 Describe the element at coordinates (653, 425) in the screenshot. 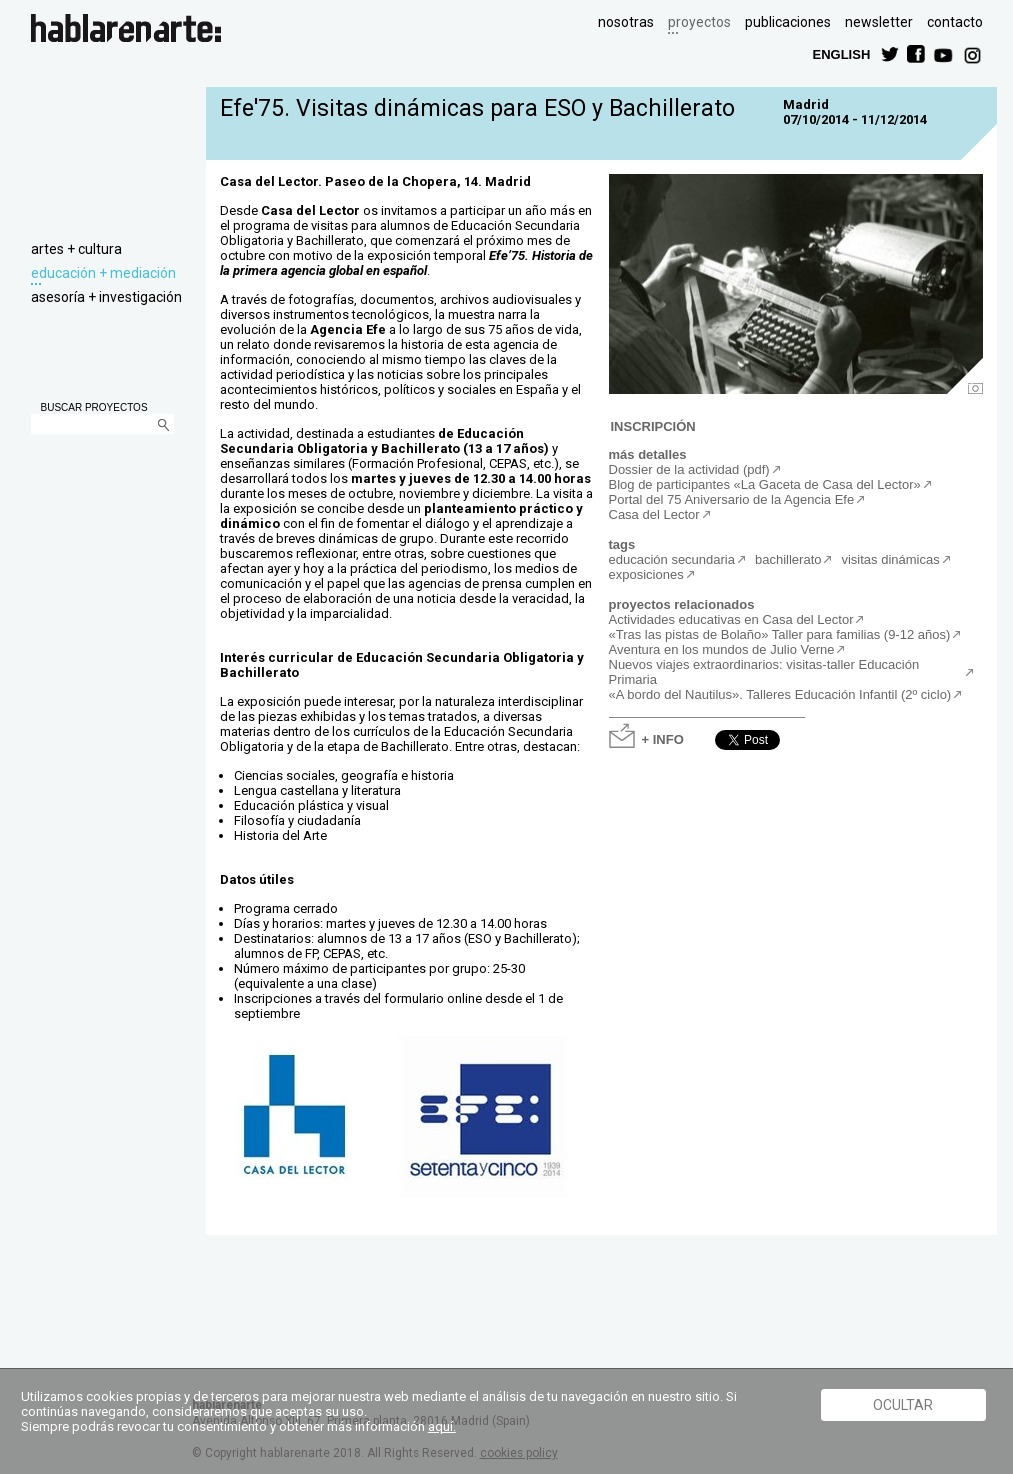

I see `INSCRIPCIÓN` at that location.